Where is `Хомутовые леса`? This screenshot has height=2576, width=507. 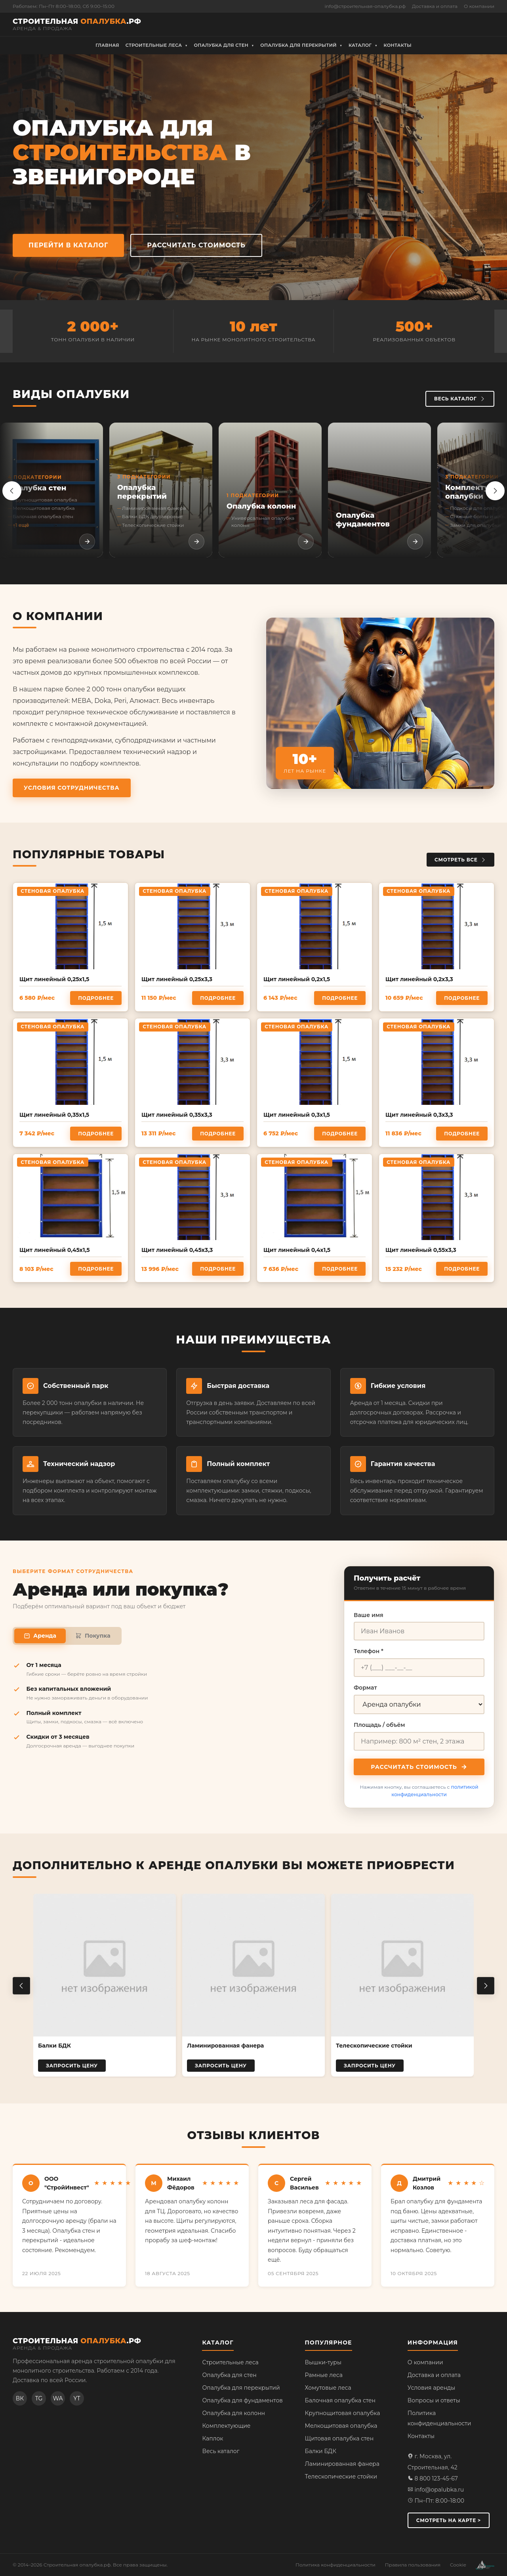 Хомутовые леса is located at coordinates (328, 2387).